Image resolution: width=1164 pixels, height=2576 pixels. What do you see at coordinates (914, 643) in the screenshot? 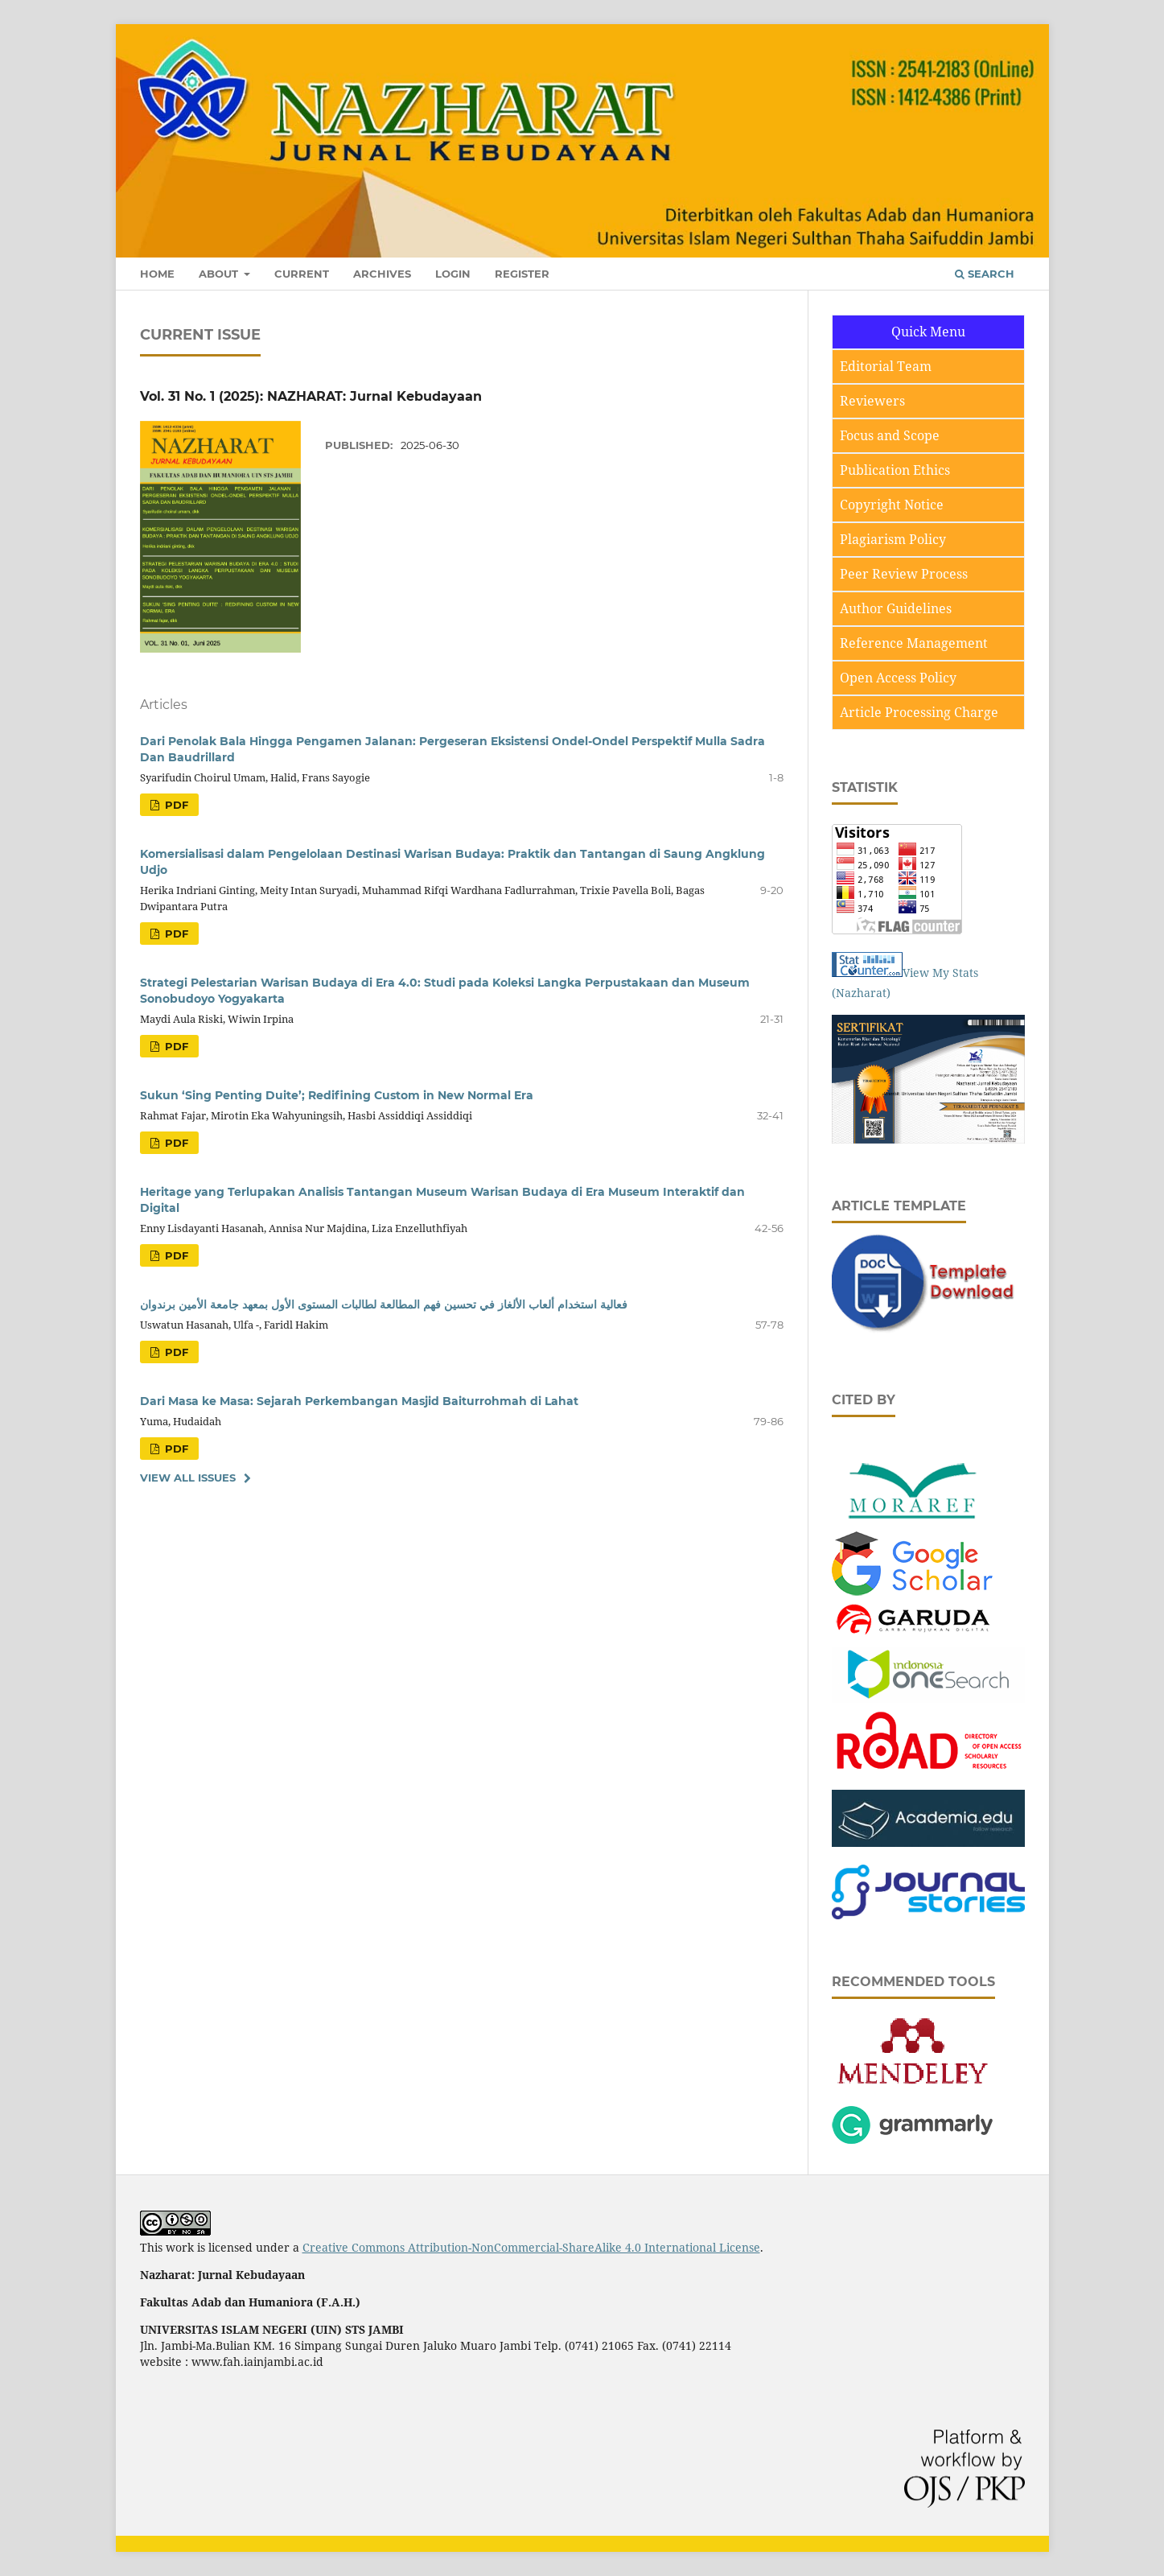
I see `Reference Management` at bounding box center [914, 643].